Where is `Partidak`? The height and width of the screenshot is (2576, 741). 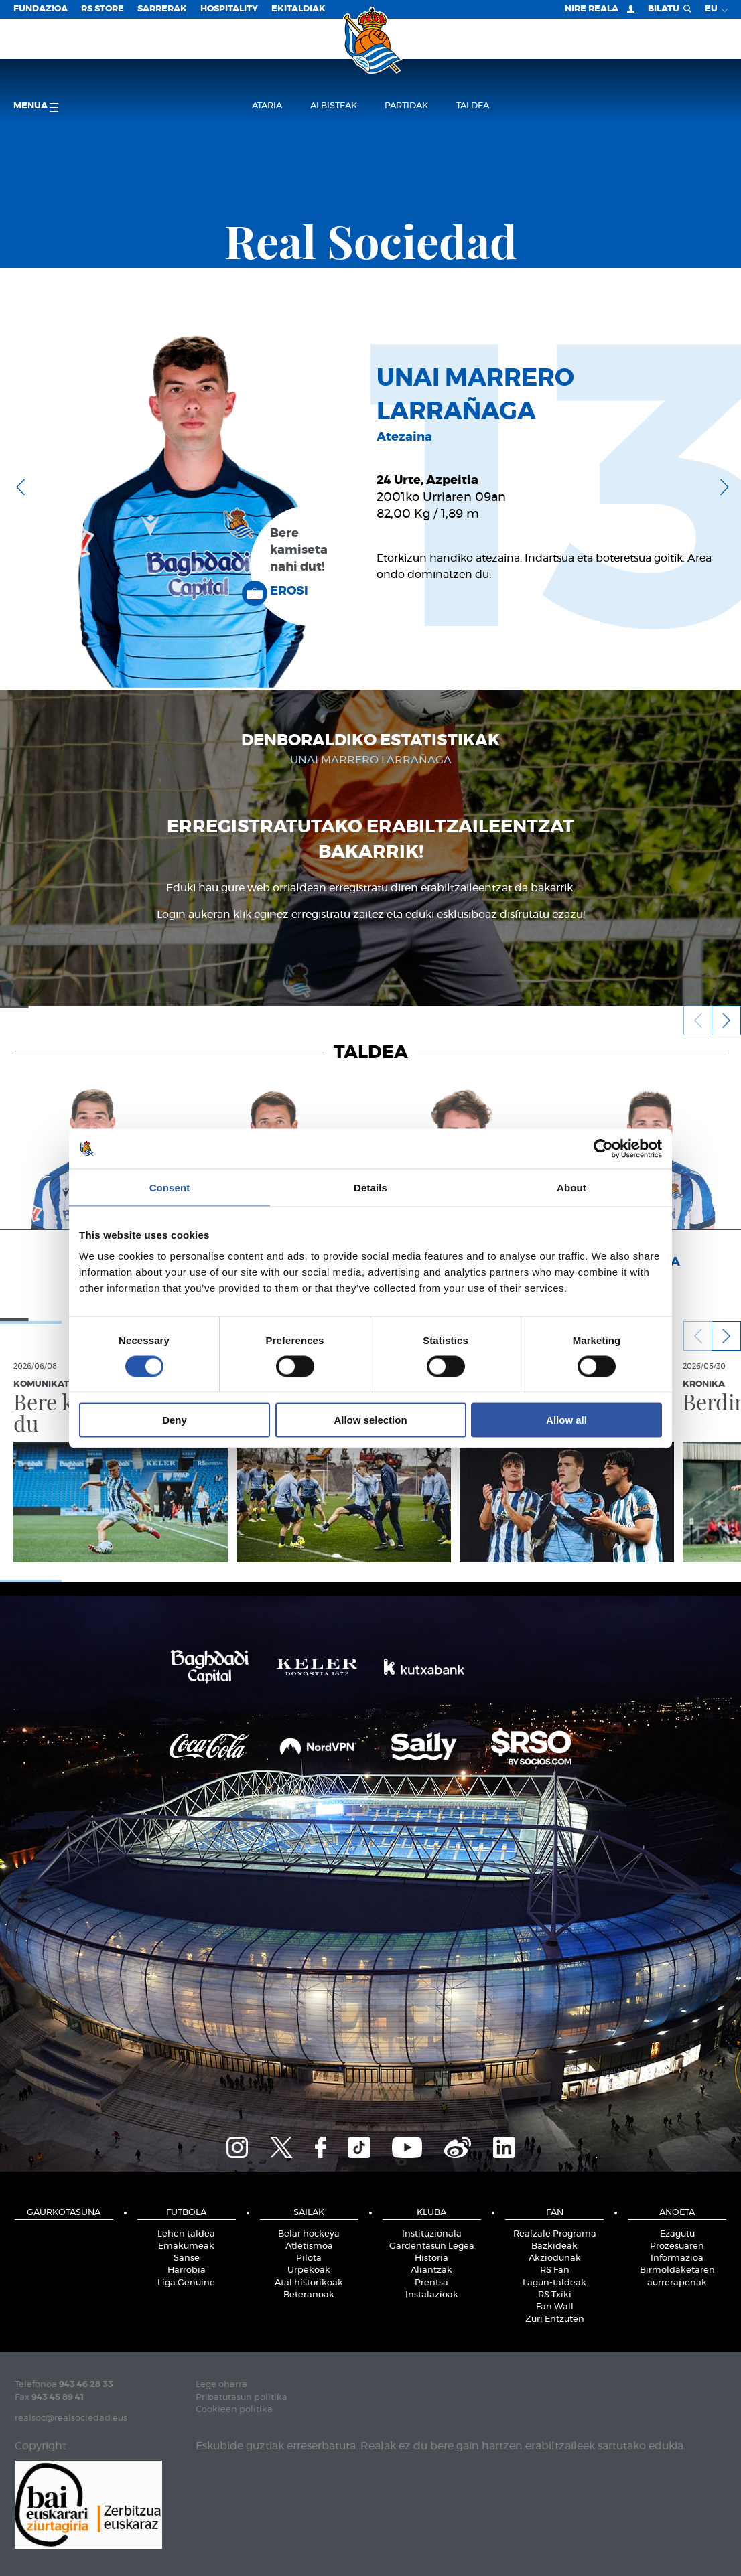
Partidak is located at coordinates (406, 106).